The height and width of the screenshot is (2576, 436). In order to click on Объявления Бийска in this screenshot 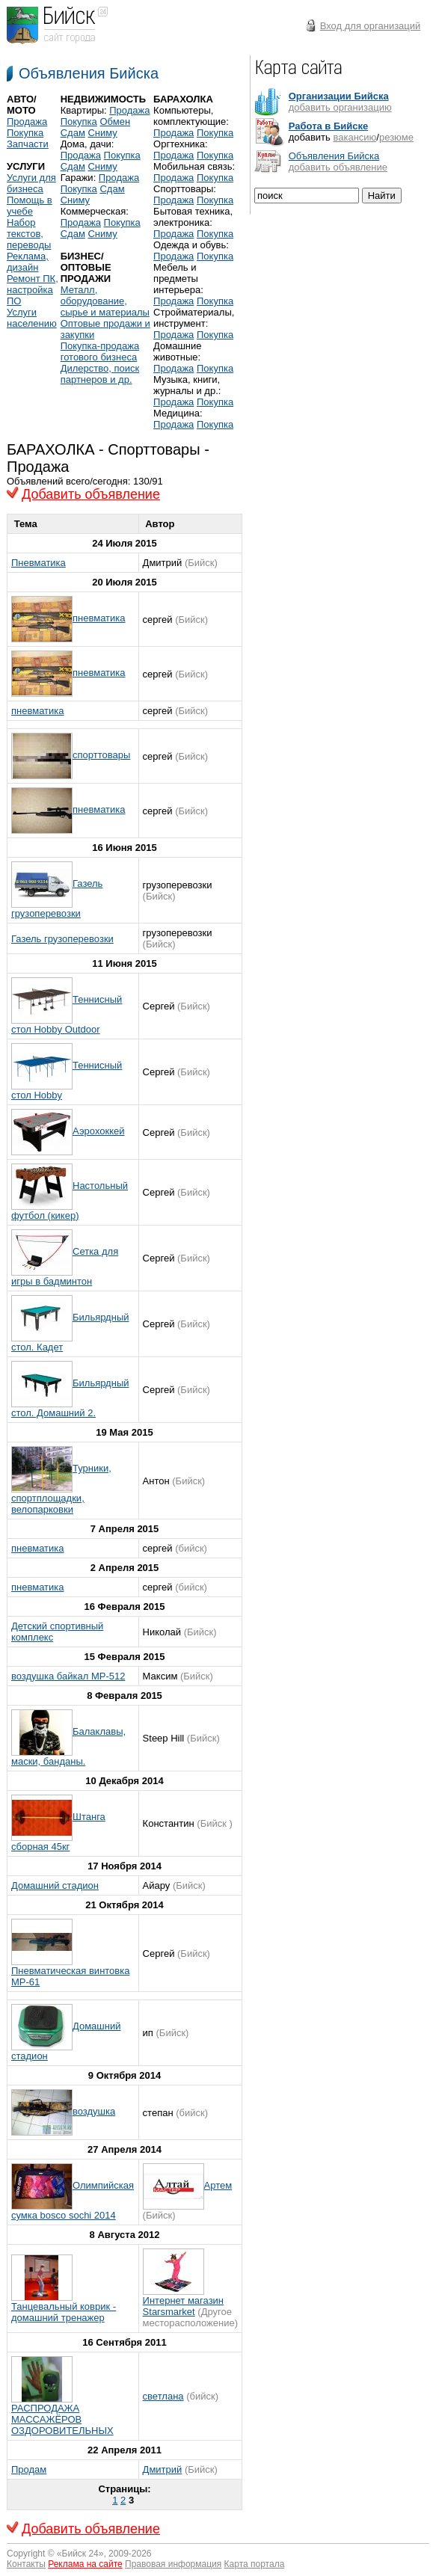, I will do `click(89, 73)`.